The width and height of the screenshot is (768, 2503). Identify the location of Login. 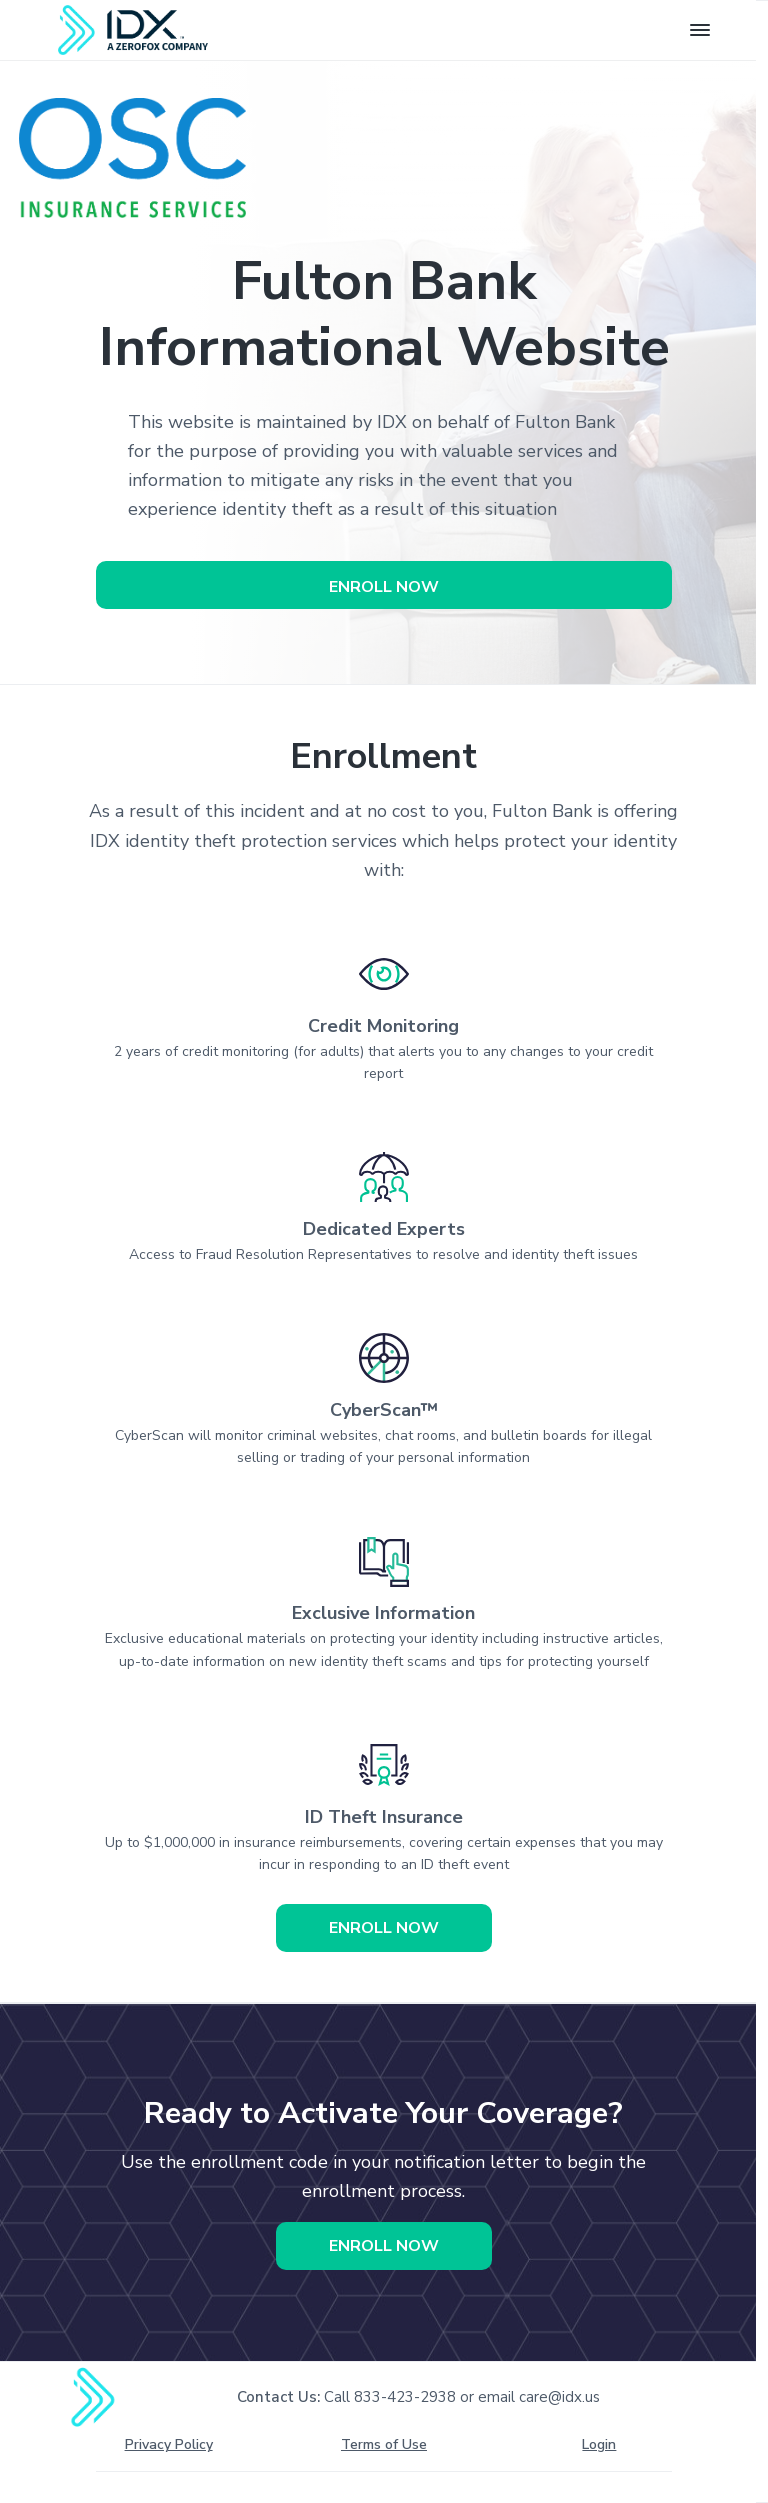
(599, 2444).